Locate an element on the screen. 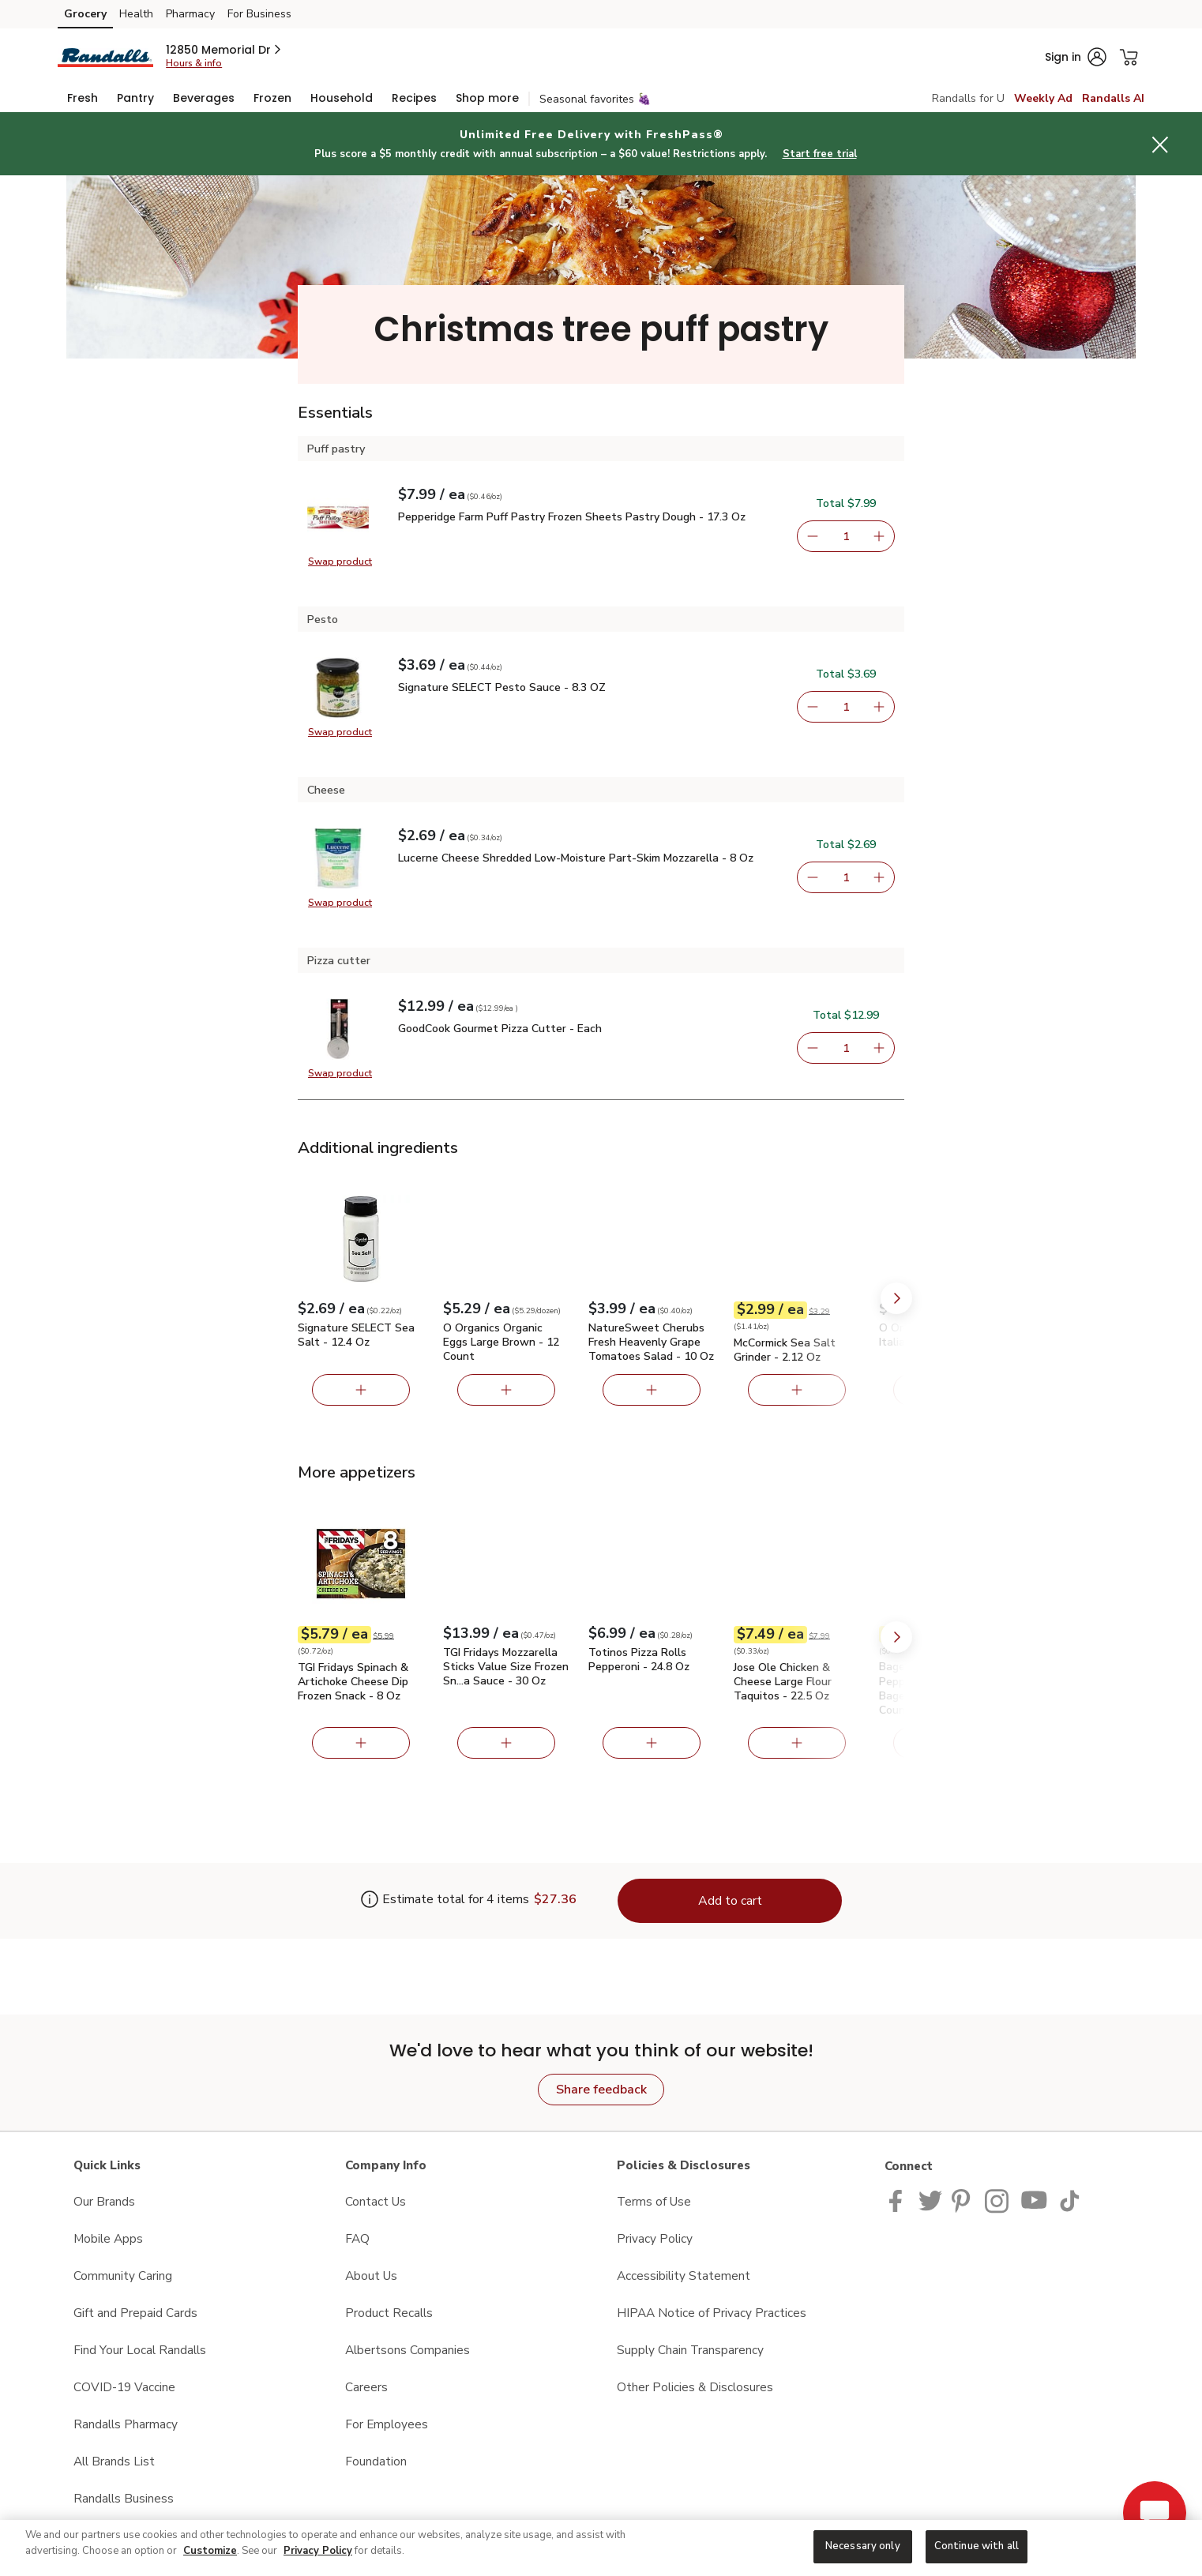 The height and width of the screenshot is (2576, 1202). [Add Totinos Pizza Rolls Pepperoni - 24.8 Oz] is located at coordinates (652, 1743).